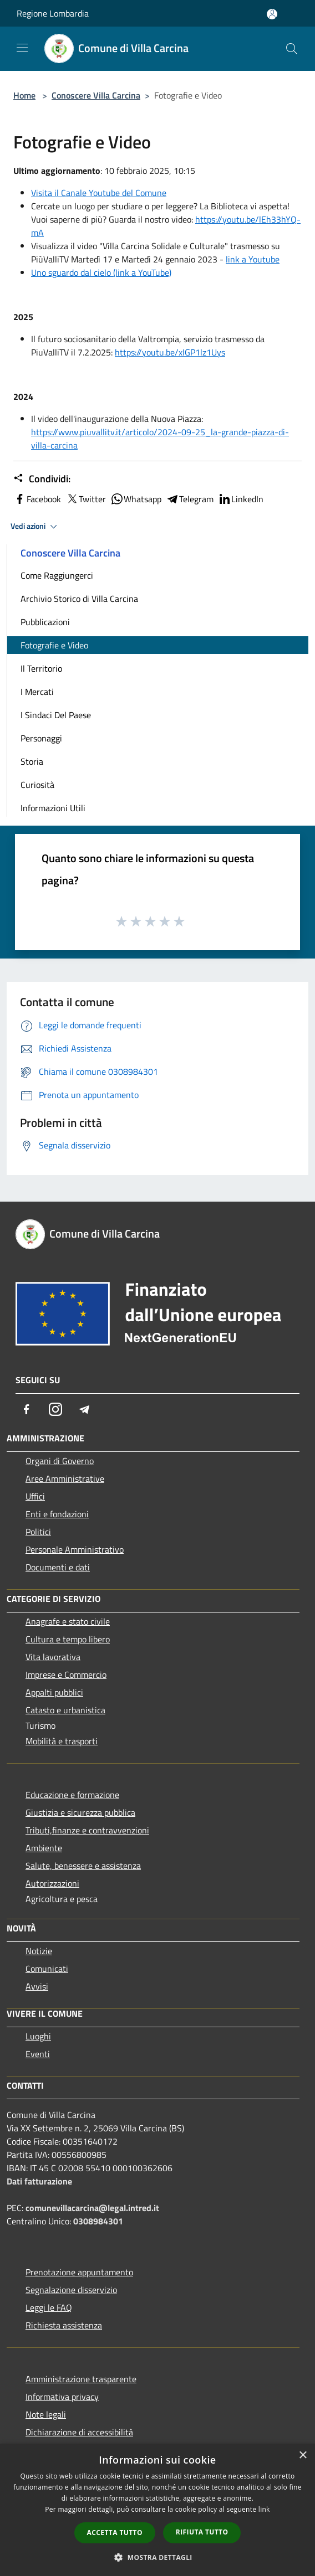 This screenshot has height=2576, width=315. Describe the element at coordinates (68, 1621) in the screenshot. I see `Anagrafe e stato civile` at that location.